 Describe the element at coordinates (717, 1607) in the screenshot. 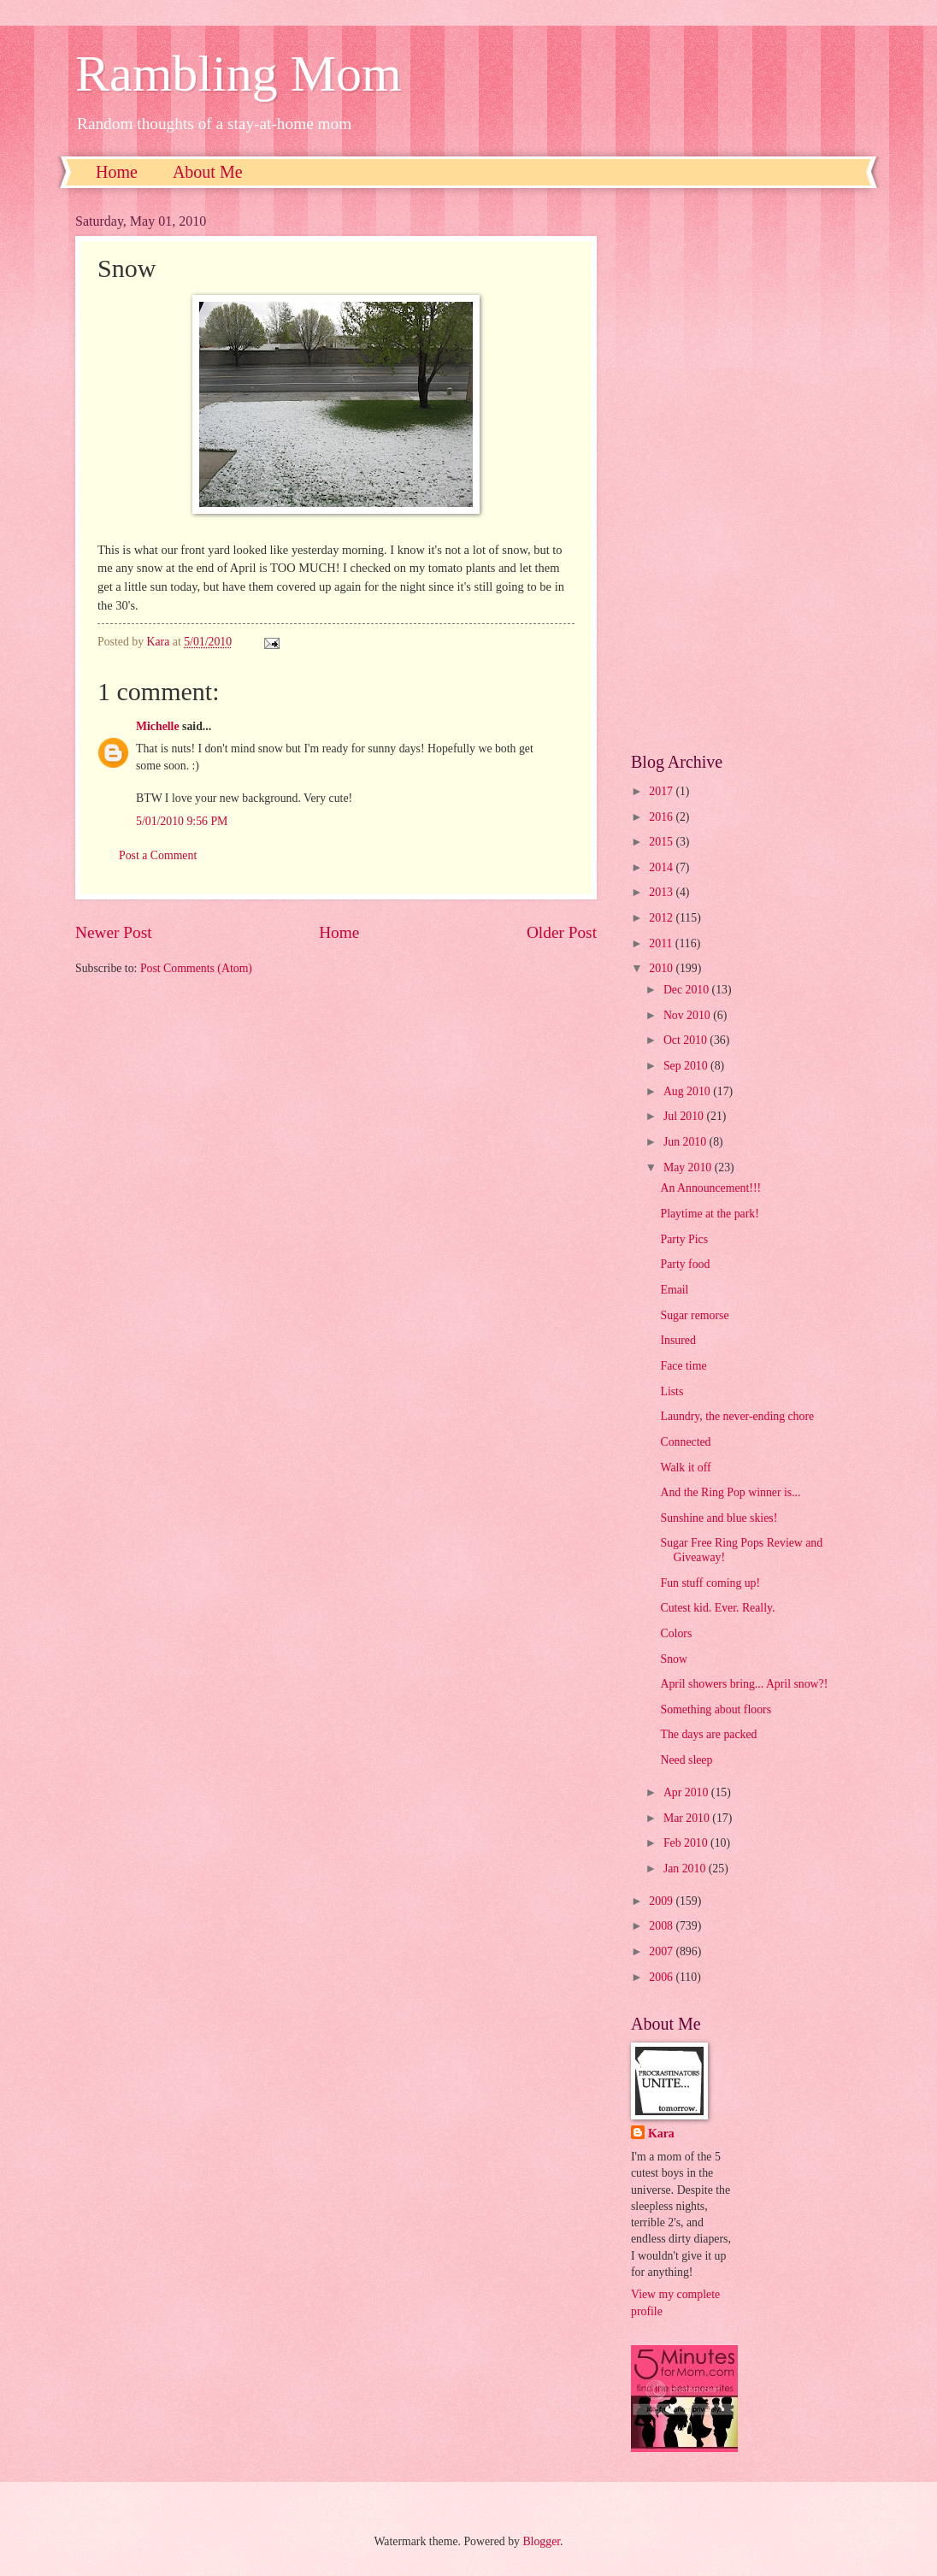

I see `Cutest kid. Ever. Really.` at that location.